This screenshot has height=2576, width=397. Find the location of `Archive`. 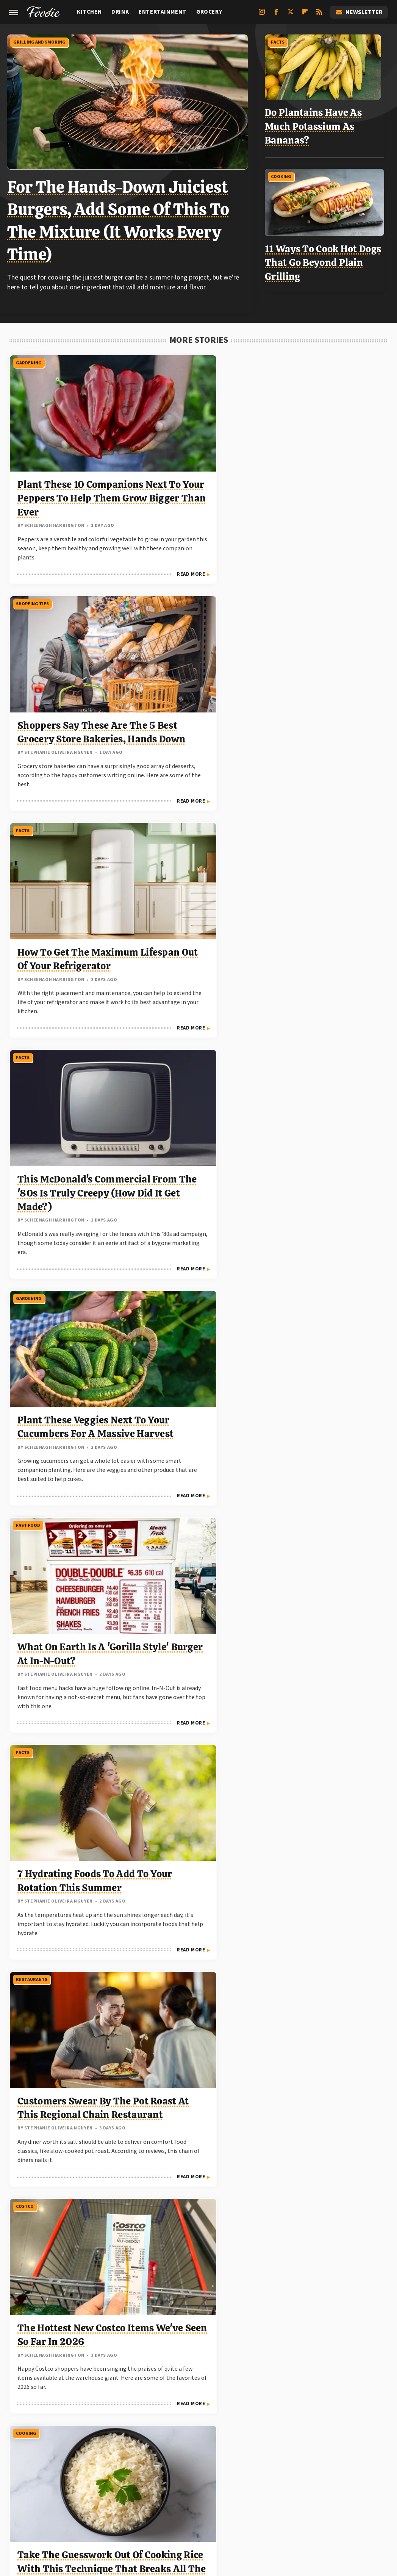

Archive is located at coordinates (184, 2446).